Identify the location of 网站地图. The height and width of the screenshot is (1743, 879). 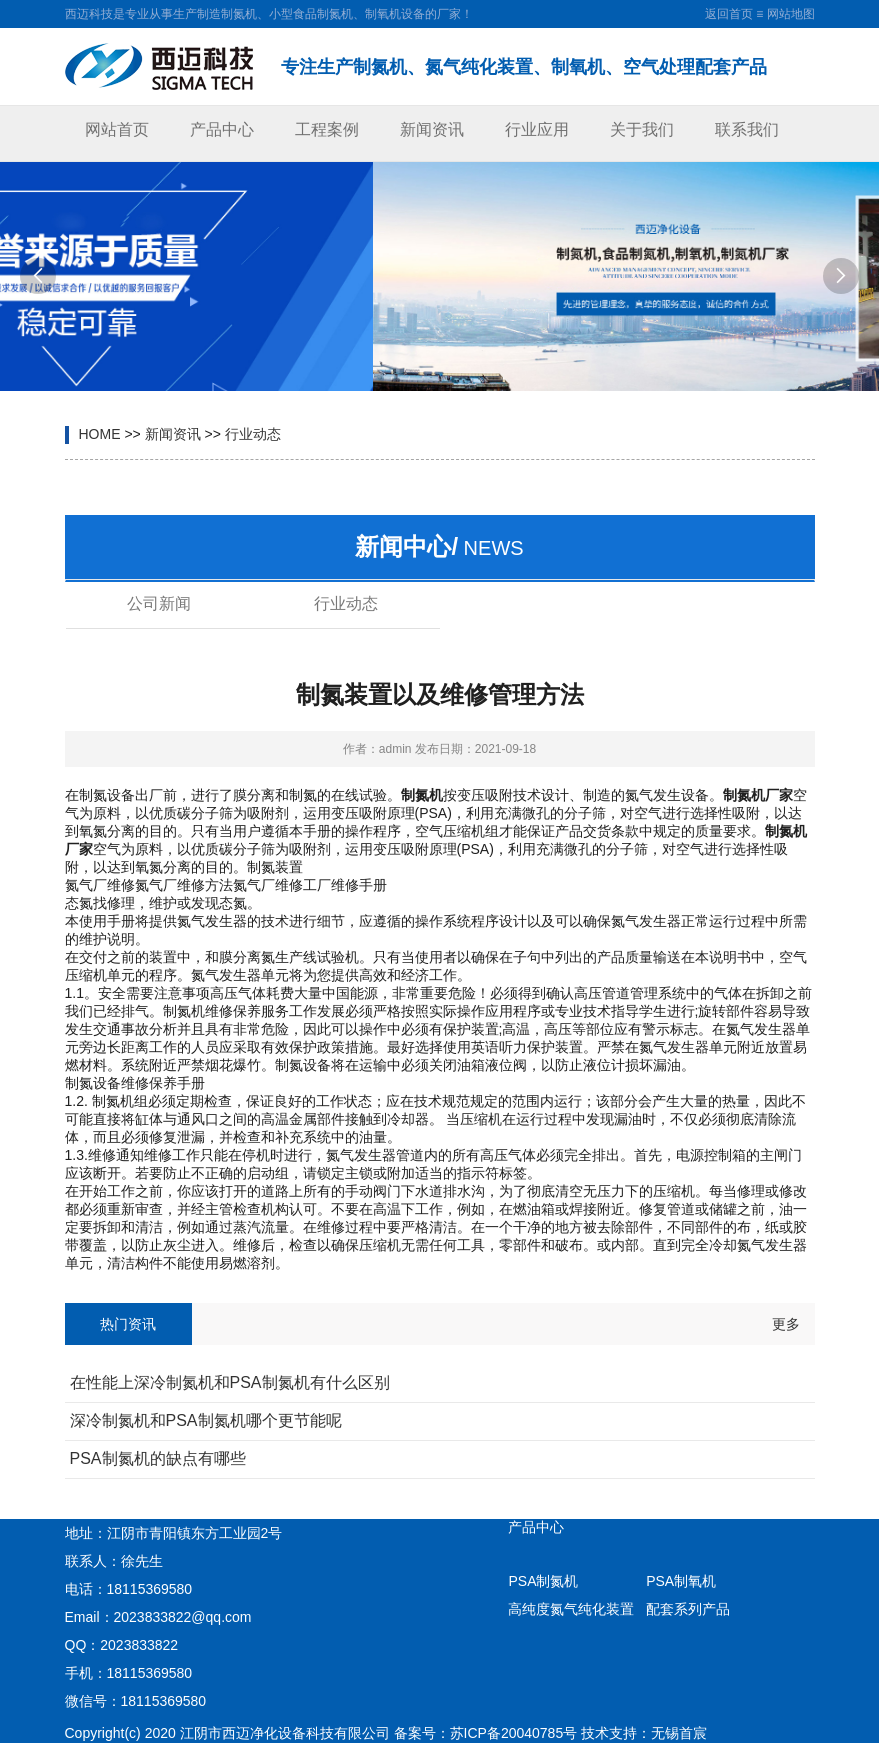
(791, 14).